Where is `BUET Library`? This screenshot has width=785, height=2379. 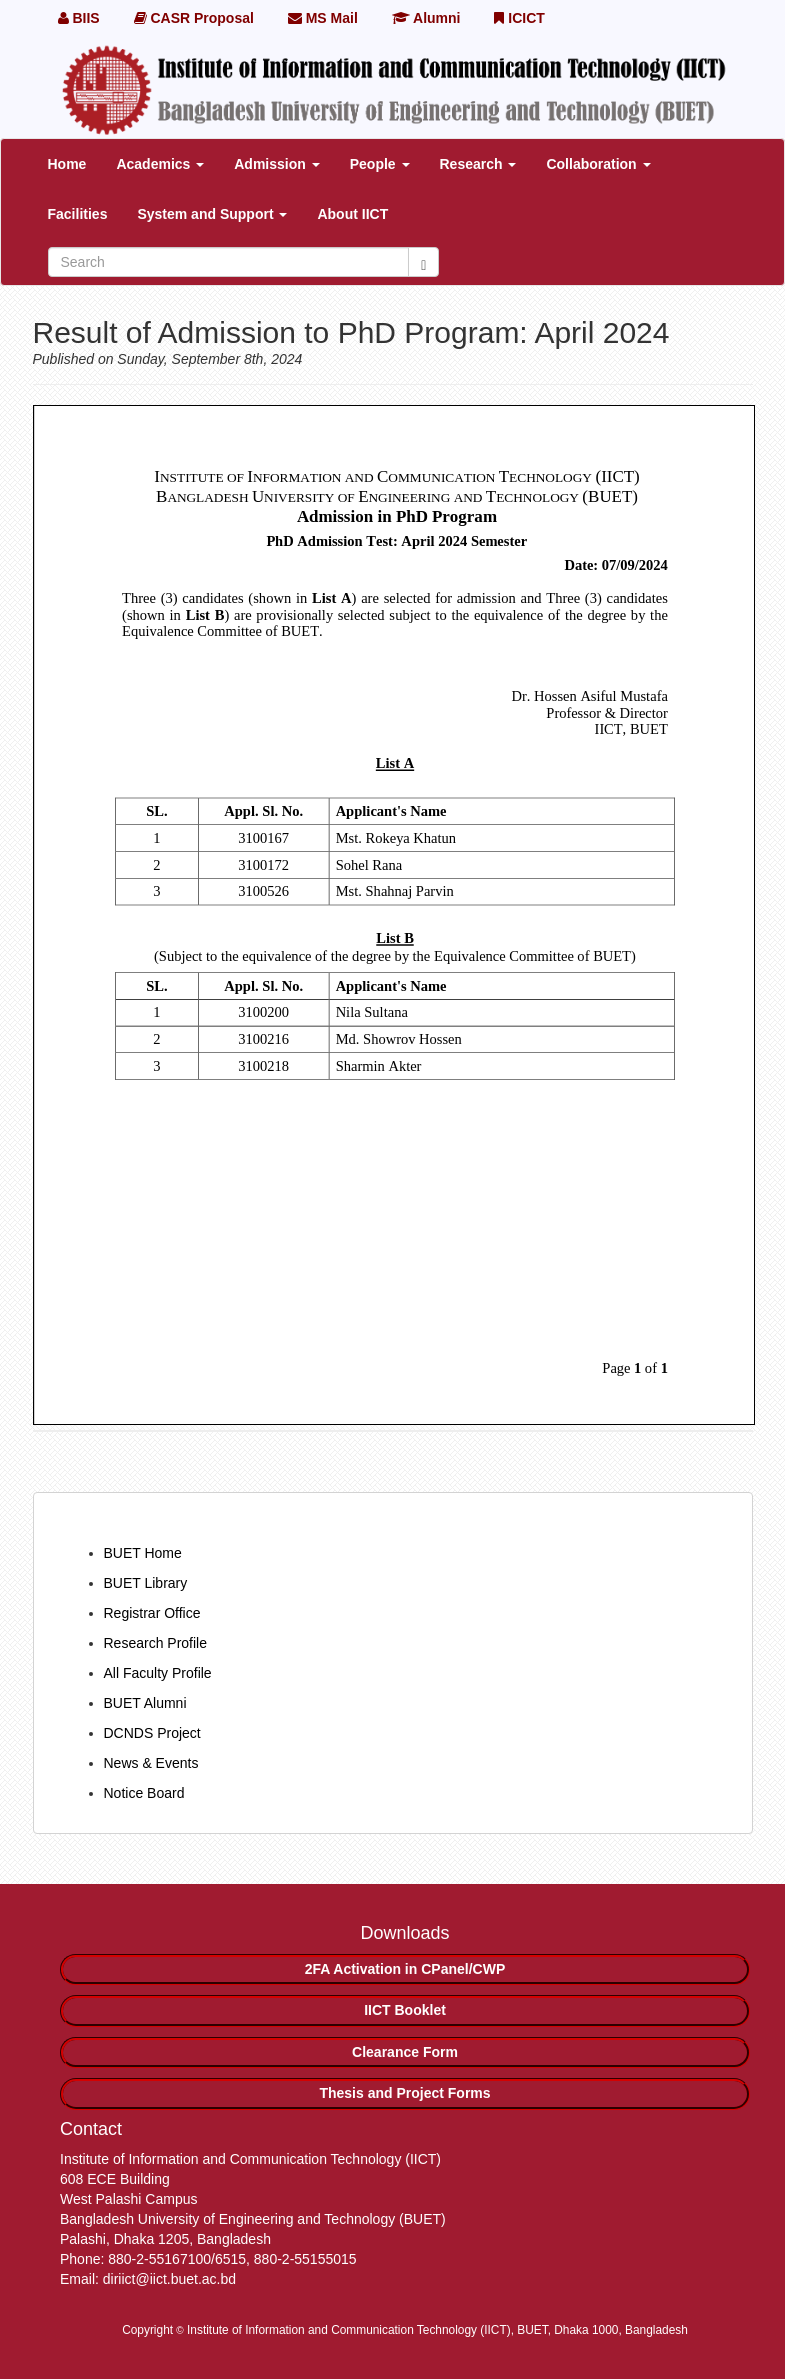
BUET Library is located at coordinates (146, 1583).